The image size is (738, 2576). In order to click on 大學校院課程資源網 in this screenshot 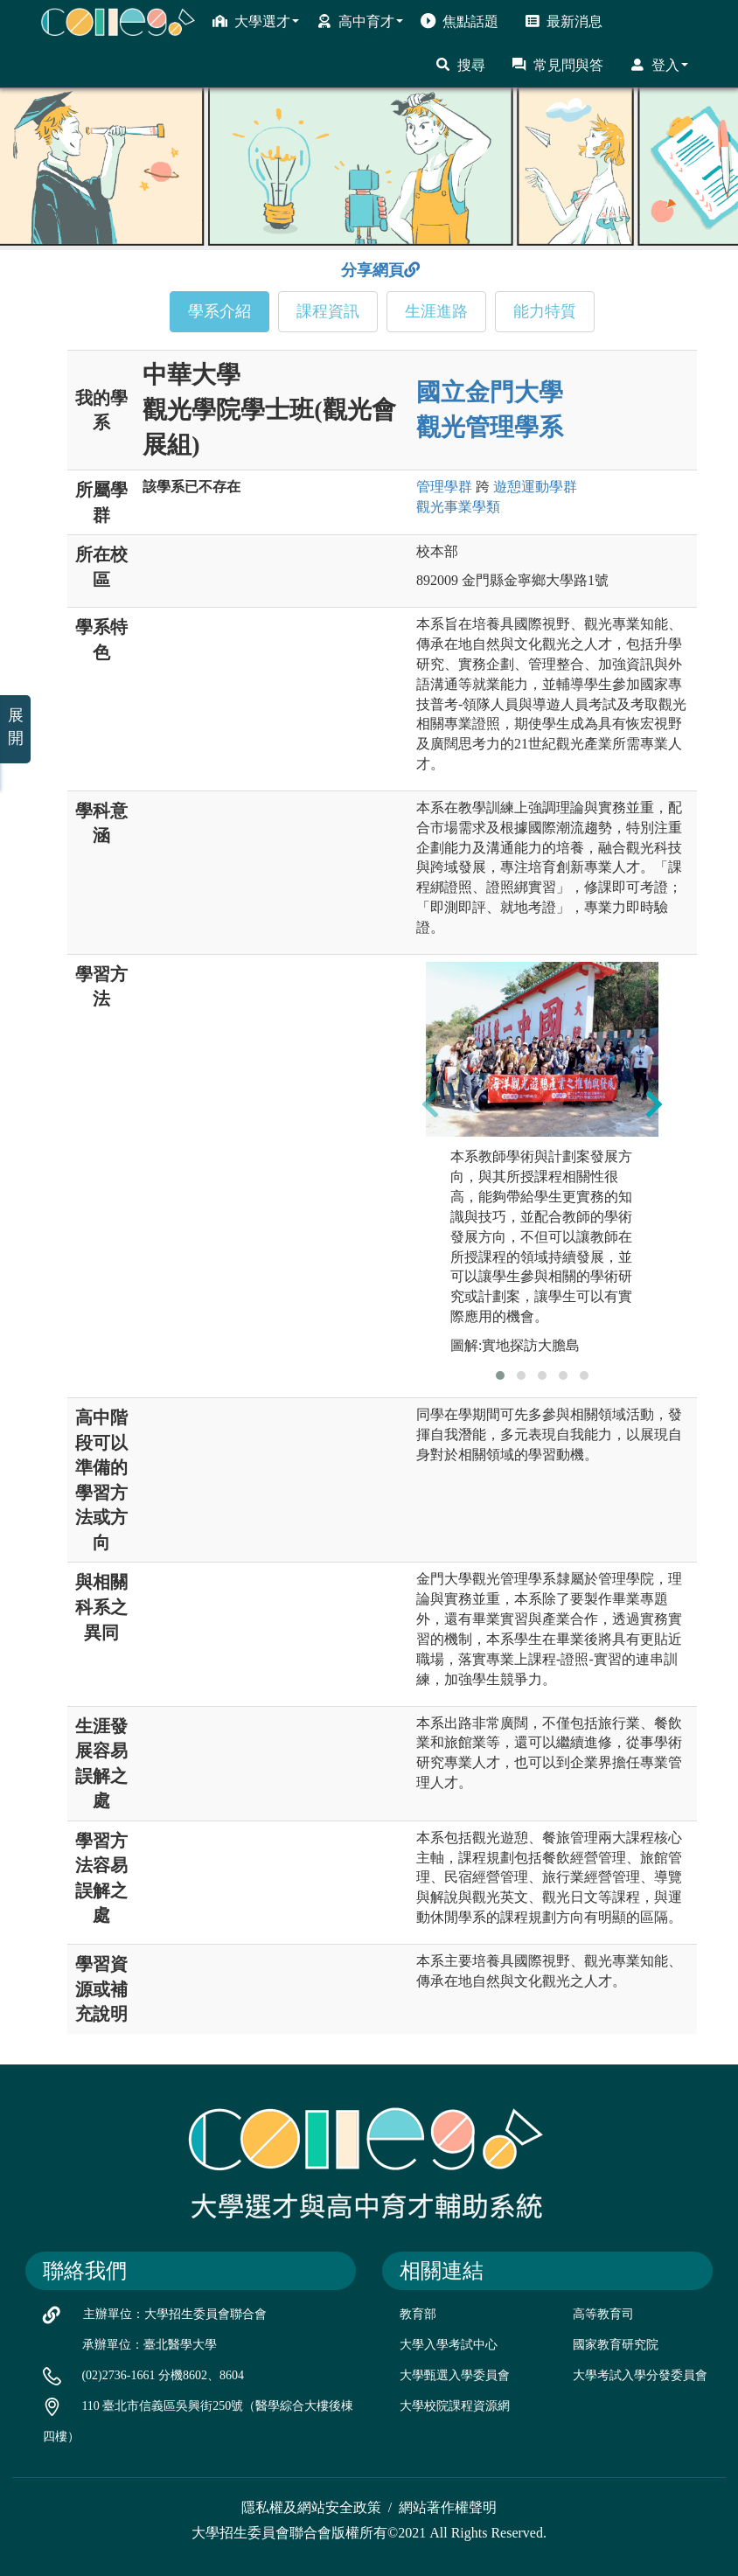, I will do `click(455, 2405)`.